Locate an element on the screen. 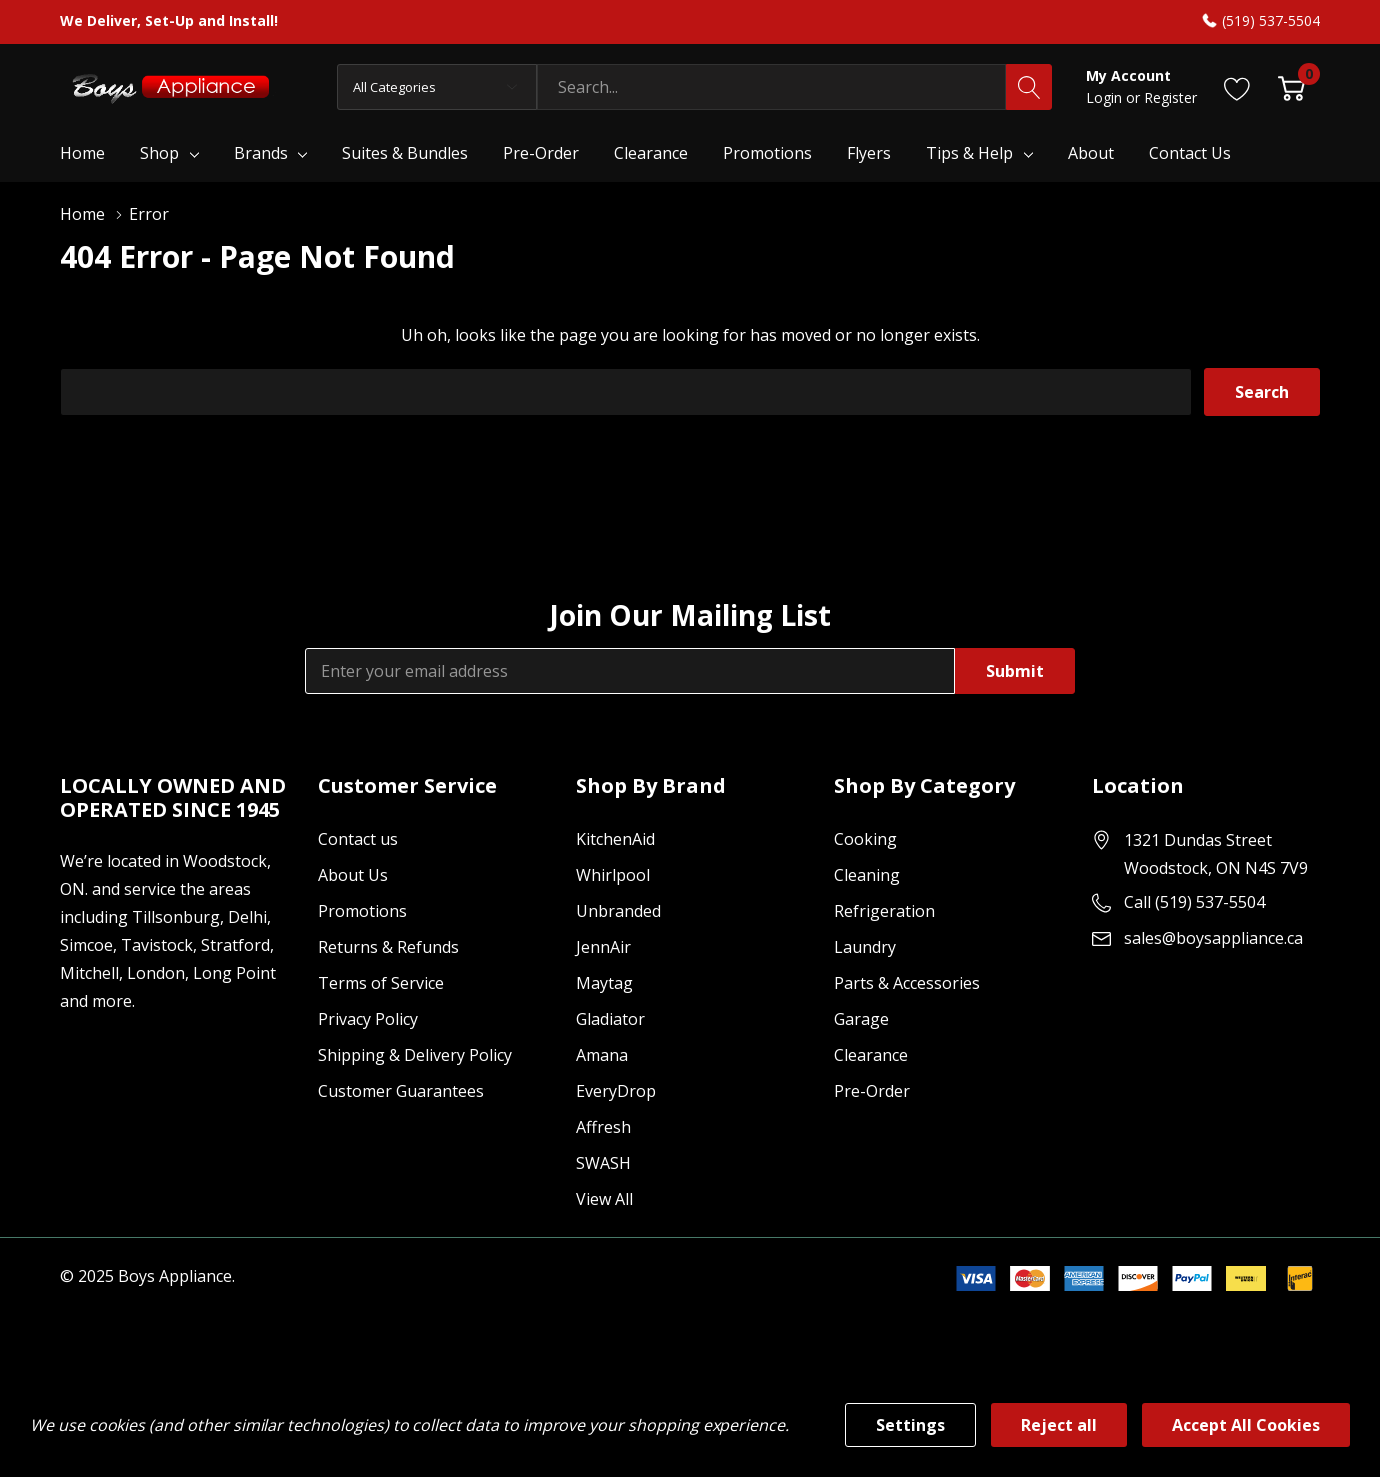  [Go to Wish Lists page] is located at coordinates (1237, 86).